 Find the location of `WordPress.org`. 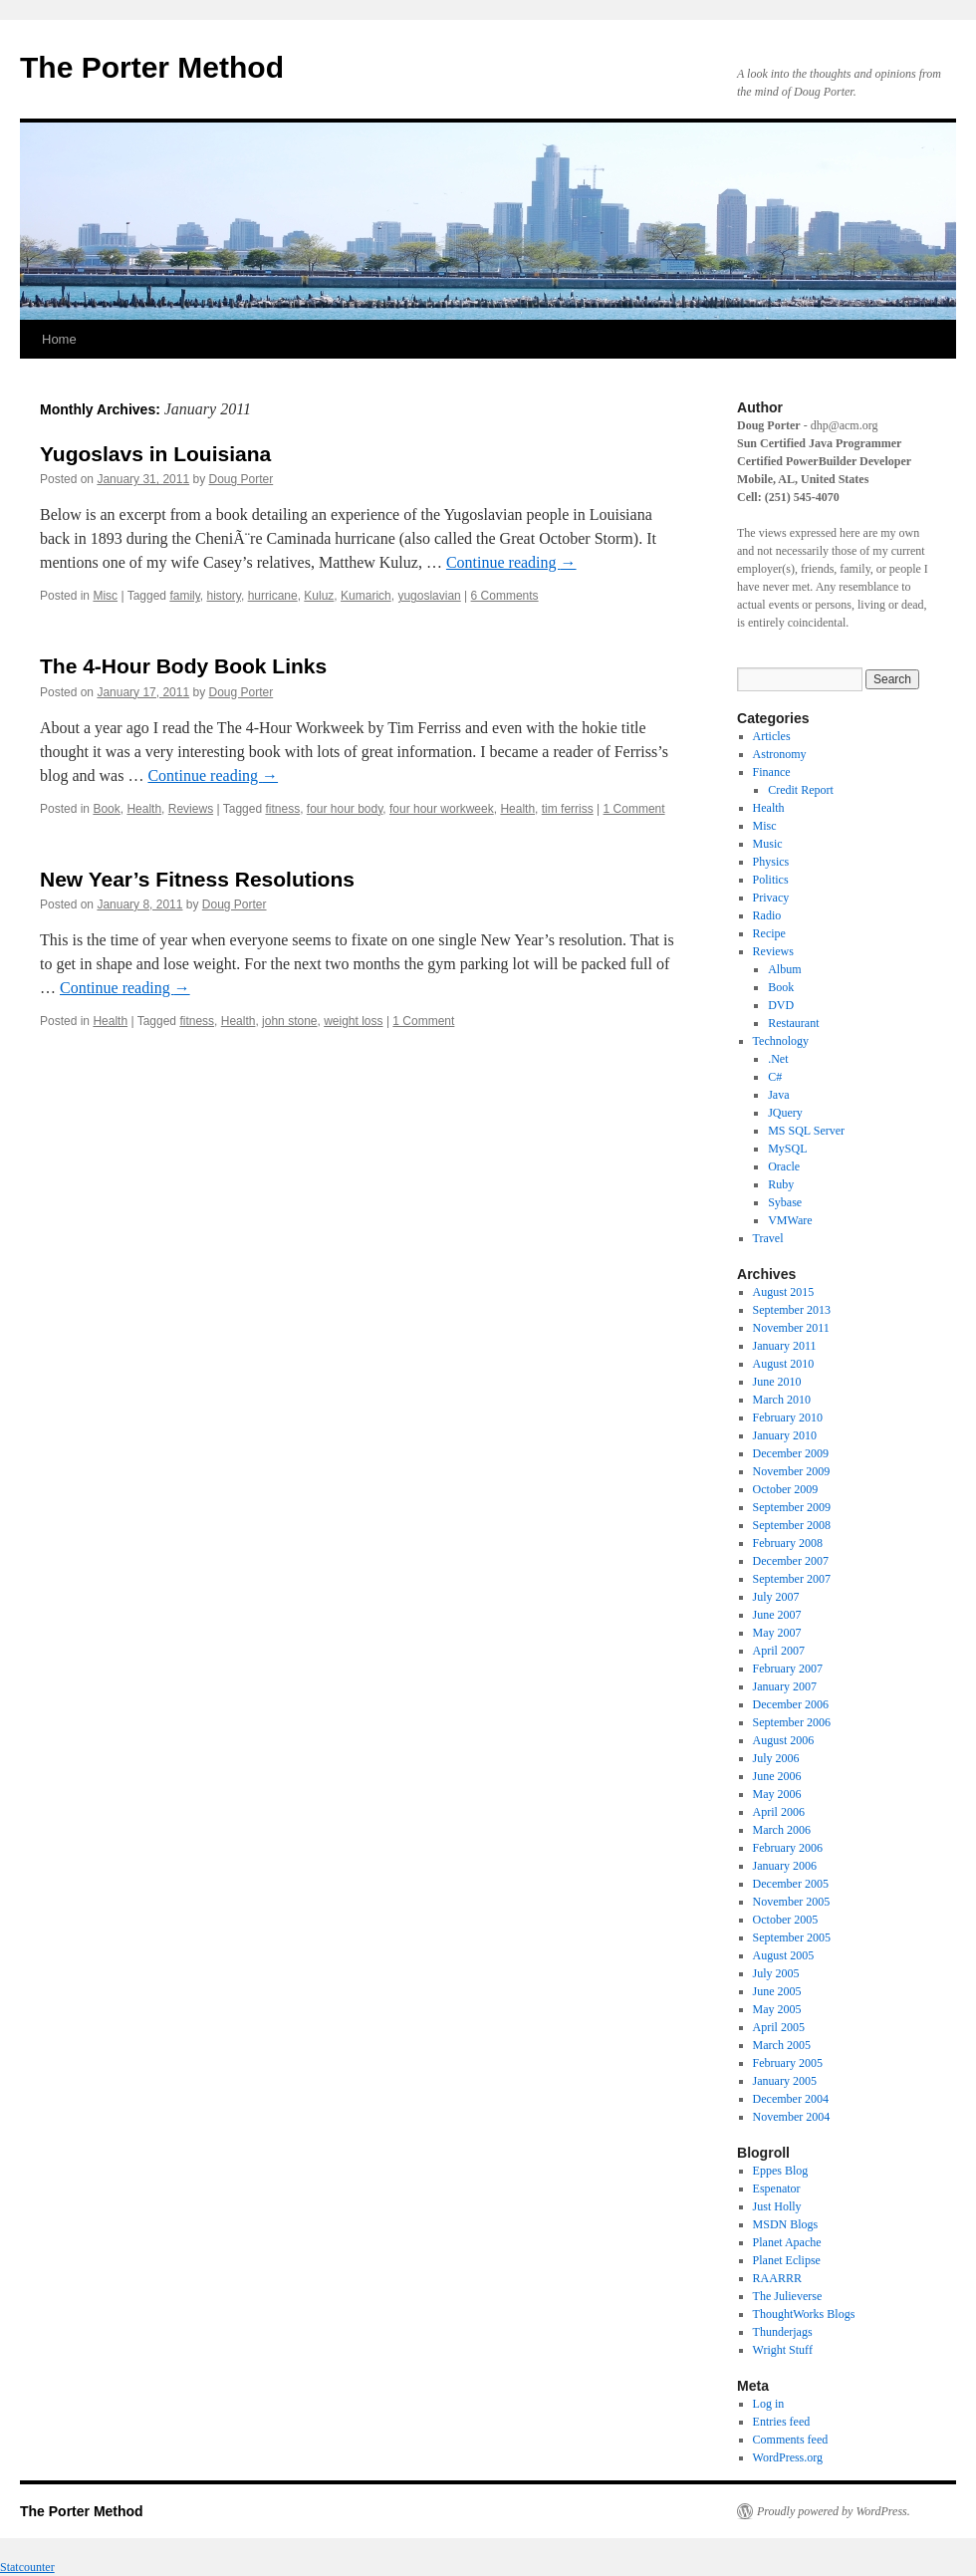

WordPress.org is located at coordinates (788, 2457).